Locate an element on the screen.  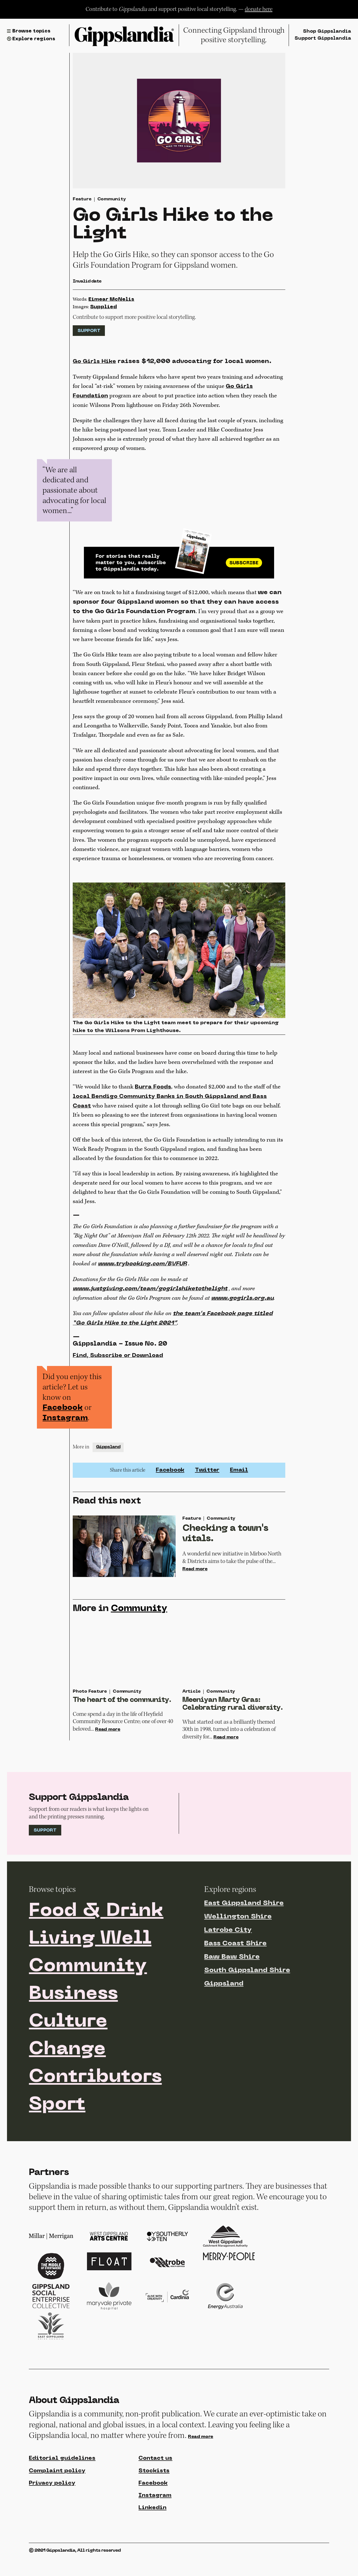
Community is located at coordinates (111, 199).